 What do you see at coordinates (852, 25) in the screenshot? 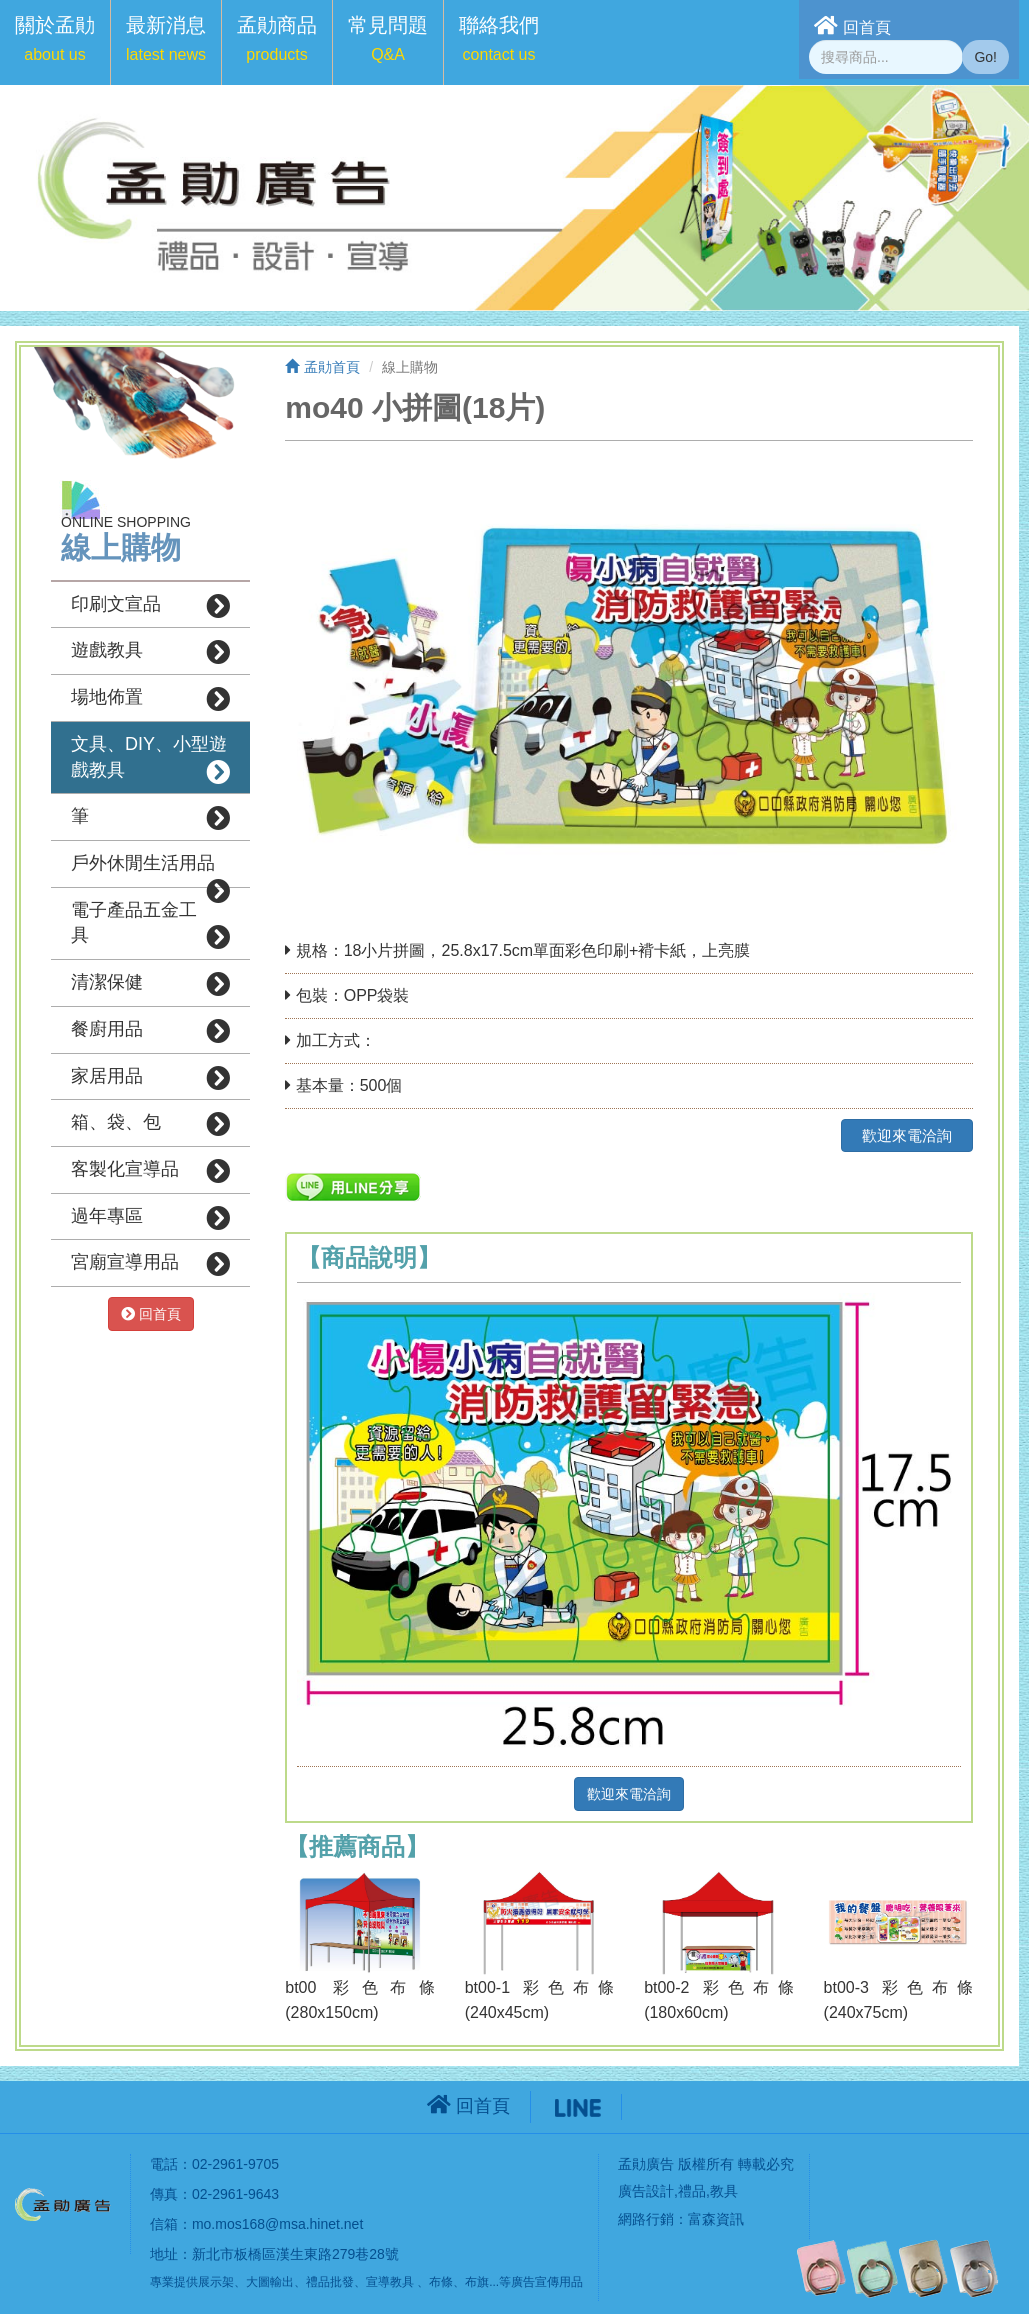
I see `回首頁` at bounding box center [852, 25].